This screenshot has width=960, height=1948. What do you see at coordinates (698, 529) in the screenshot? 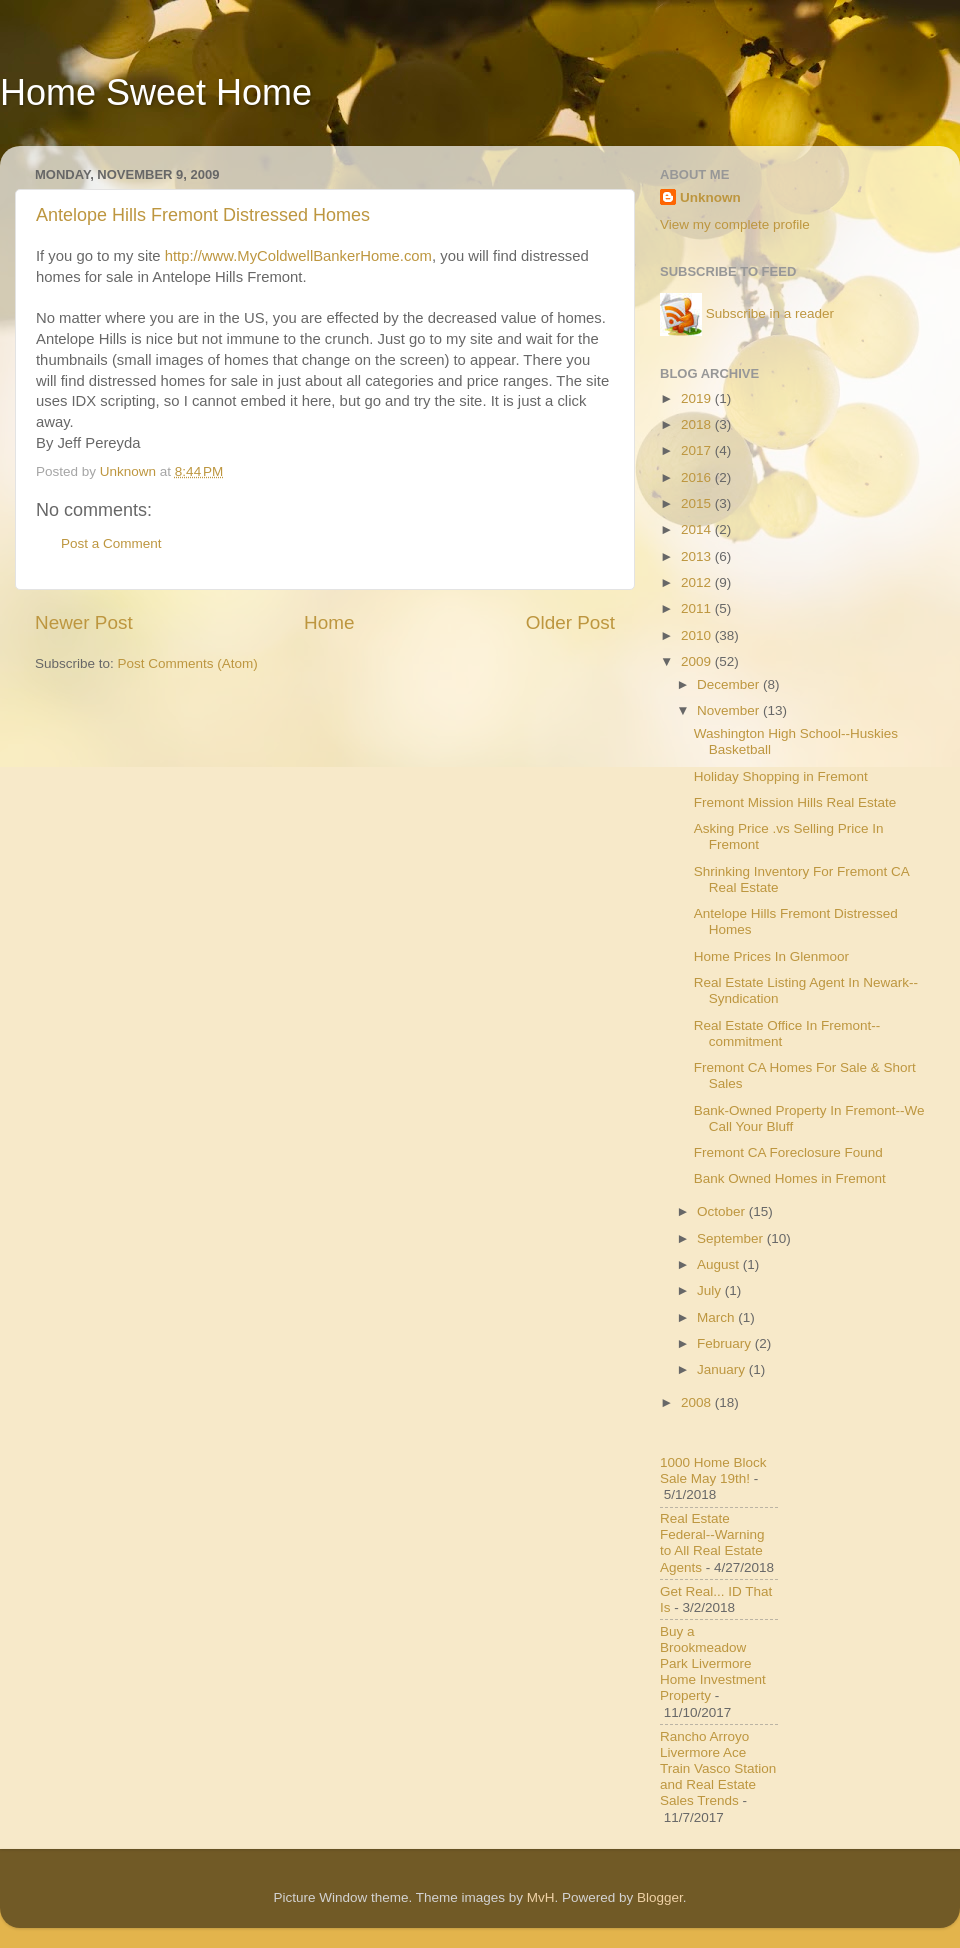
I see `2014` at bounding box center [698, 529].